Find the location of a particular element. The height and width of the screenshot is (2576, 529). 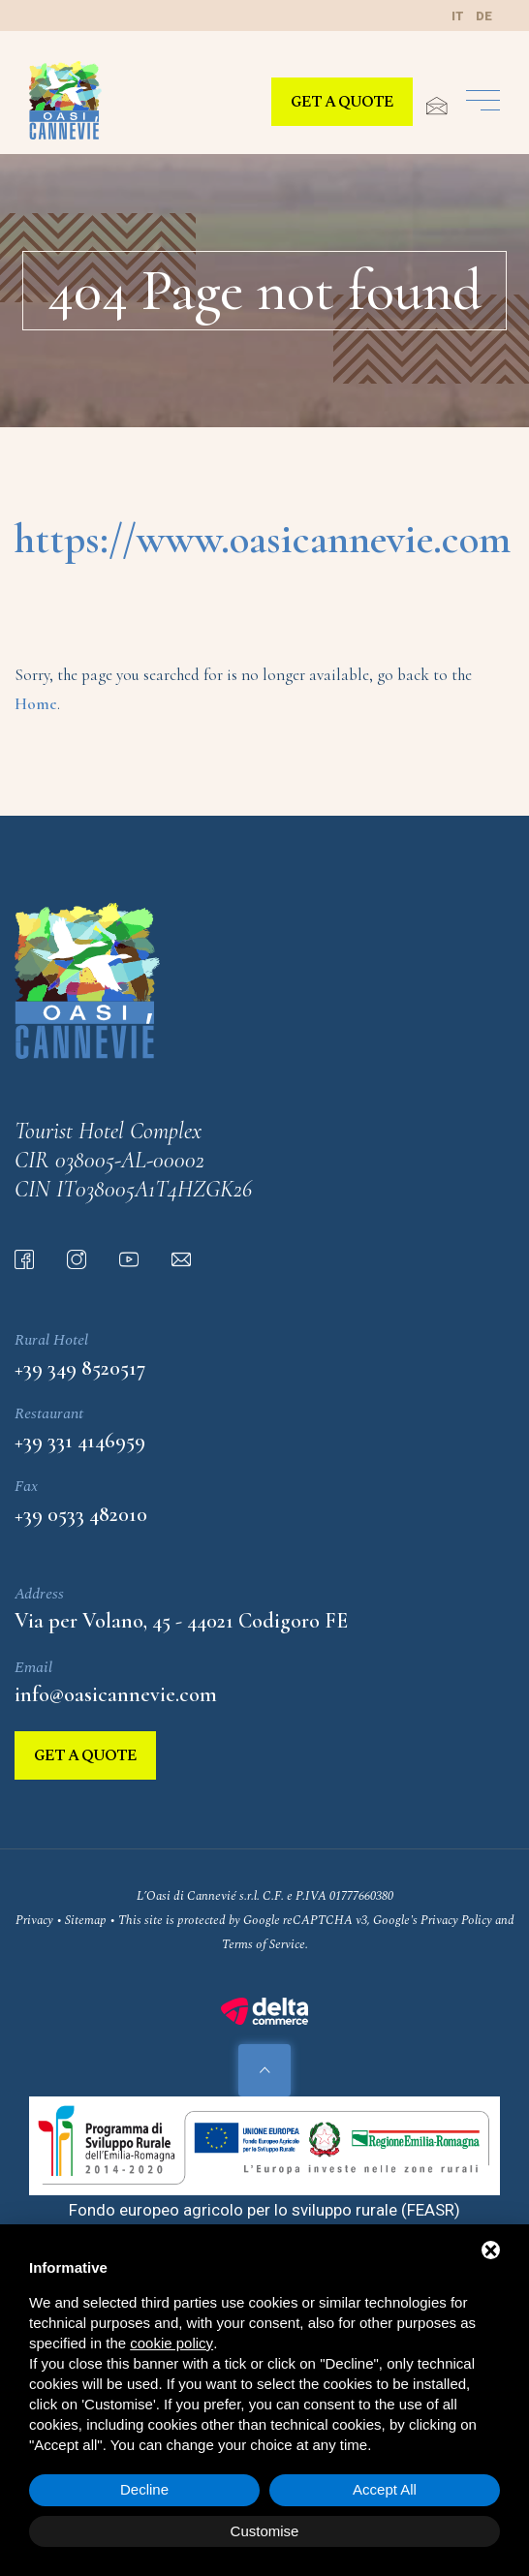

Privacy is located at coordinates (34, 1920).